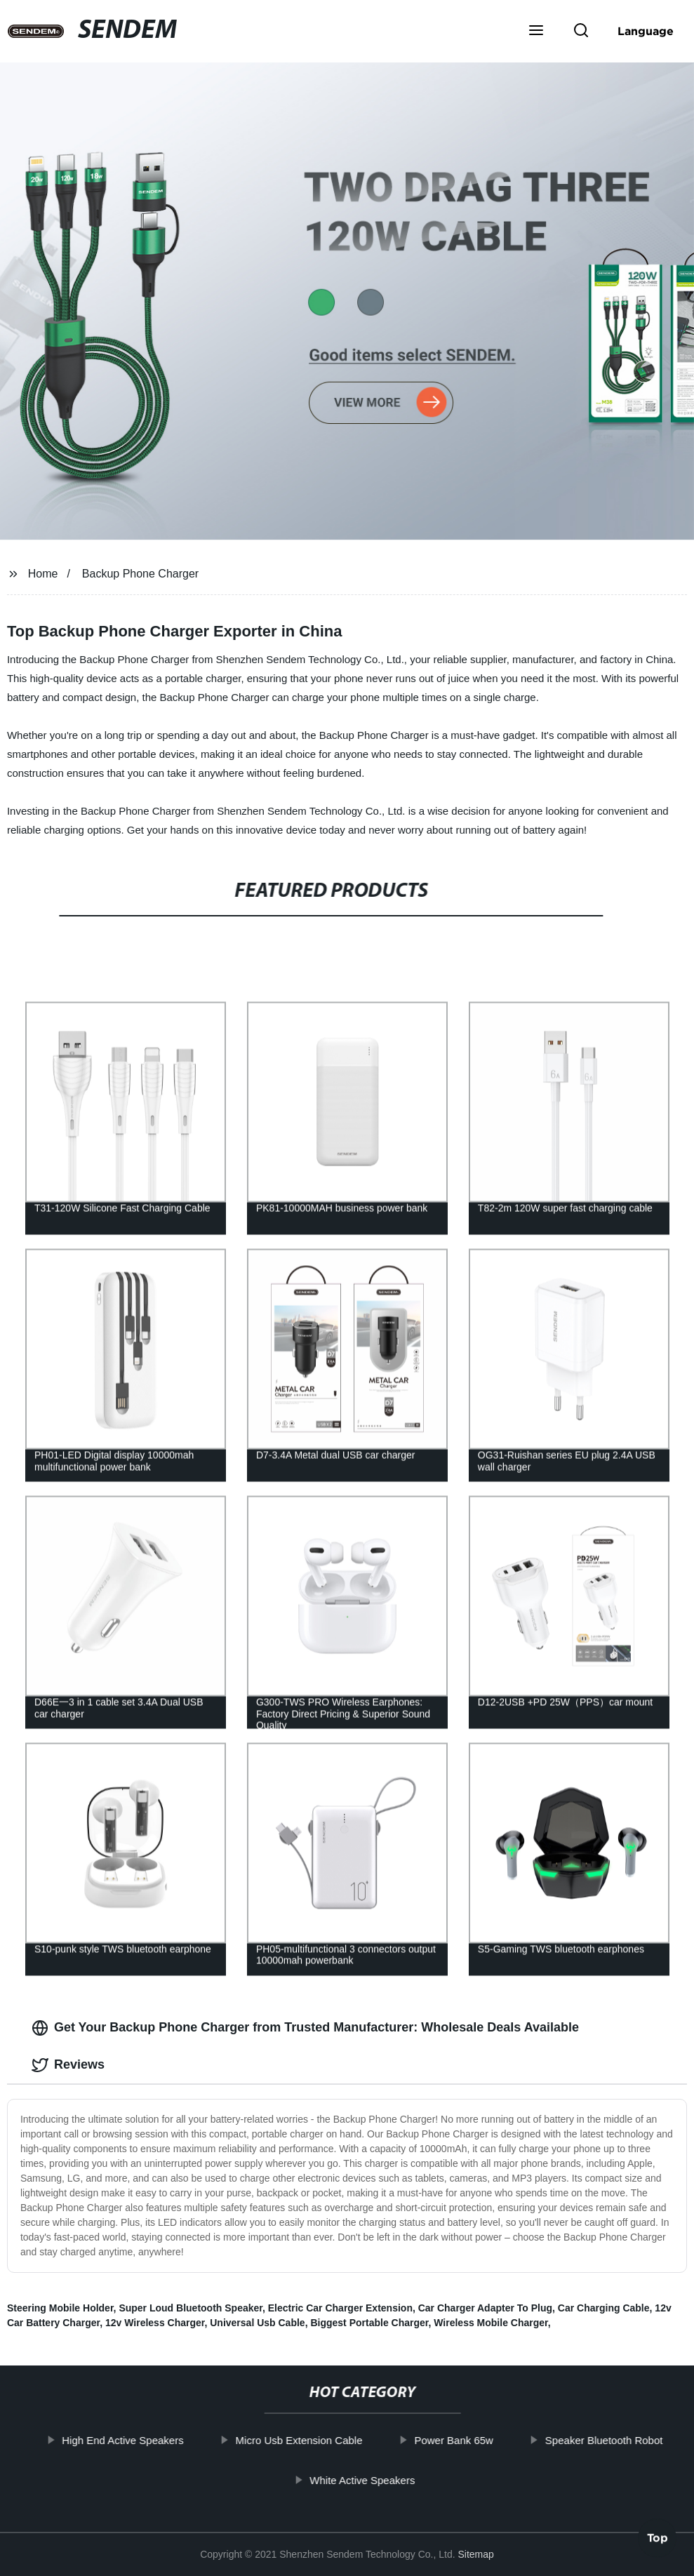 Image resolution: width=694 pixels, height=2576 pixels. Describe the element at coordinates (604, 2308) in the screenshot. I see `Car Charging Cable` at that location.